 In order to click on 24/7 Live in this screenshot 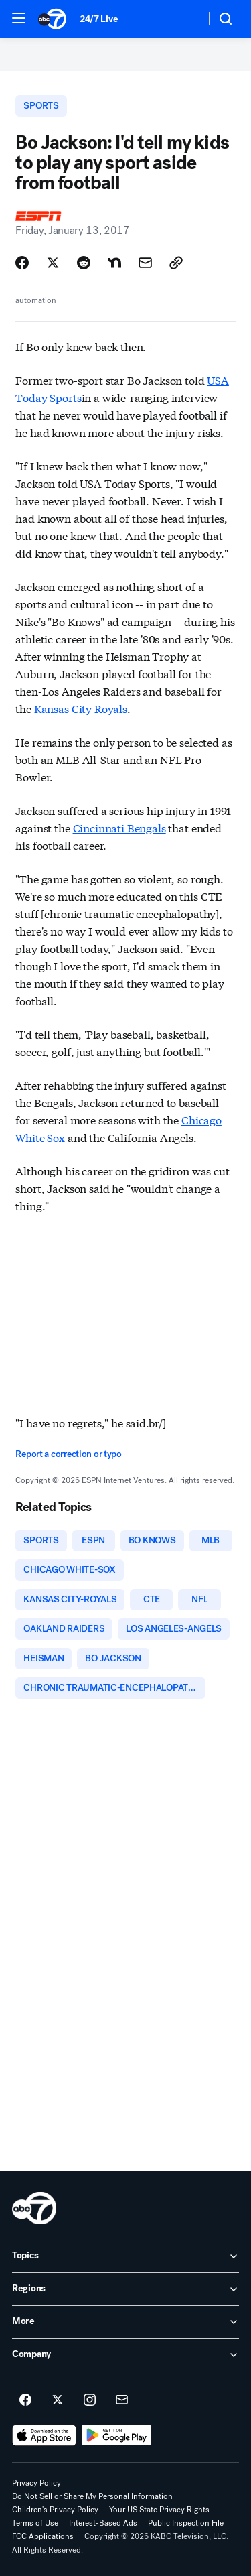, I will do `click(99, 19)`.